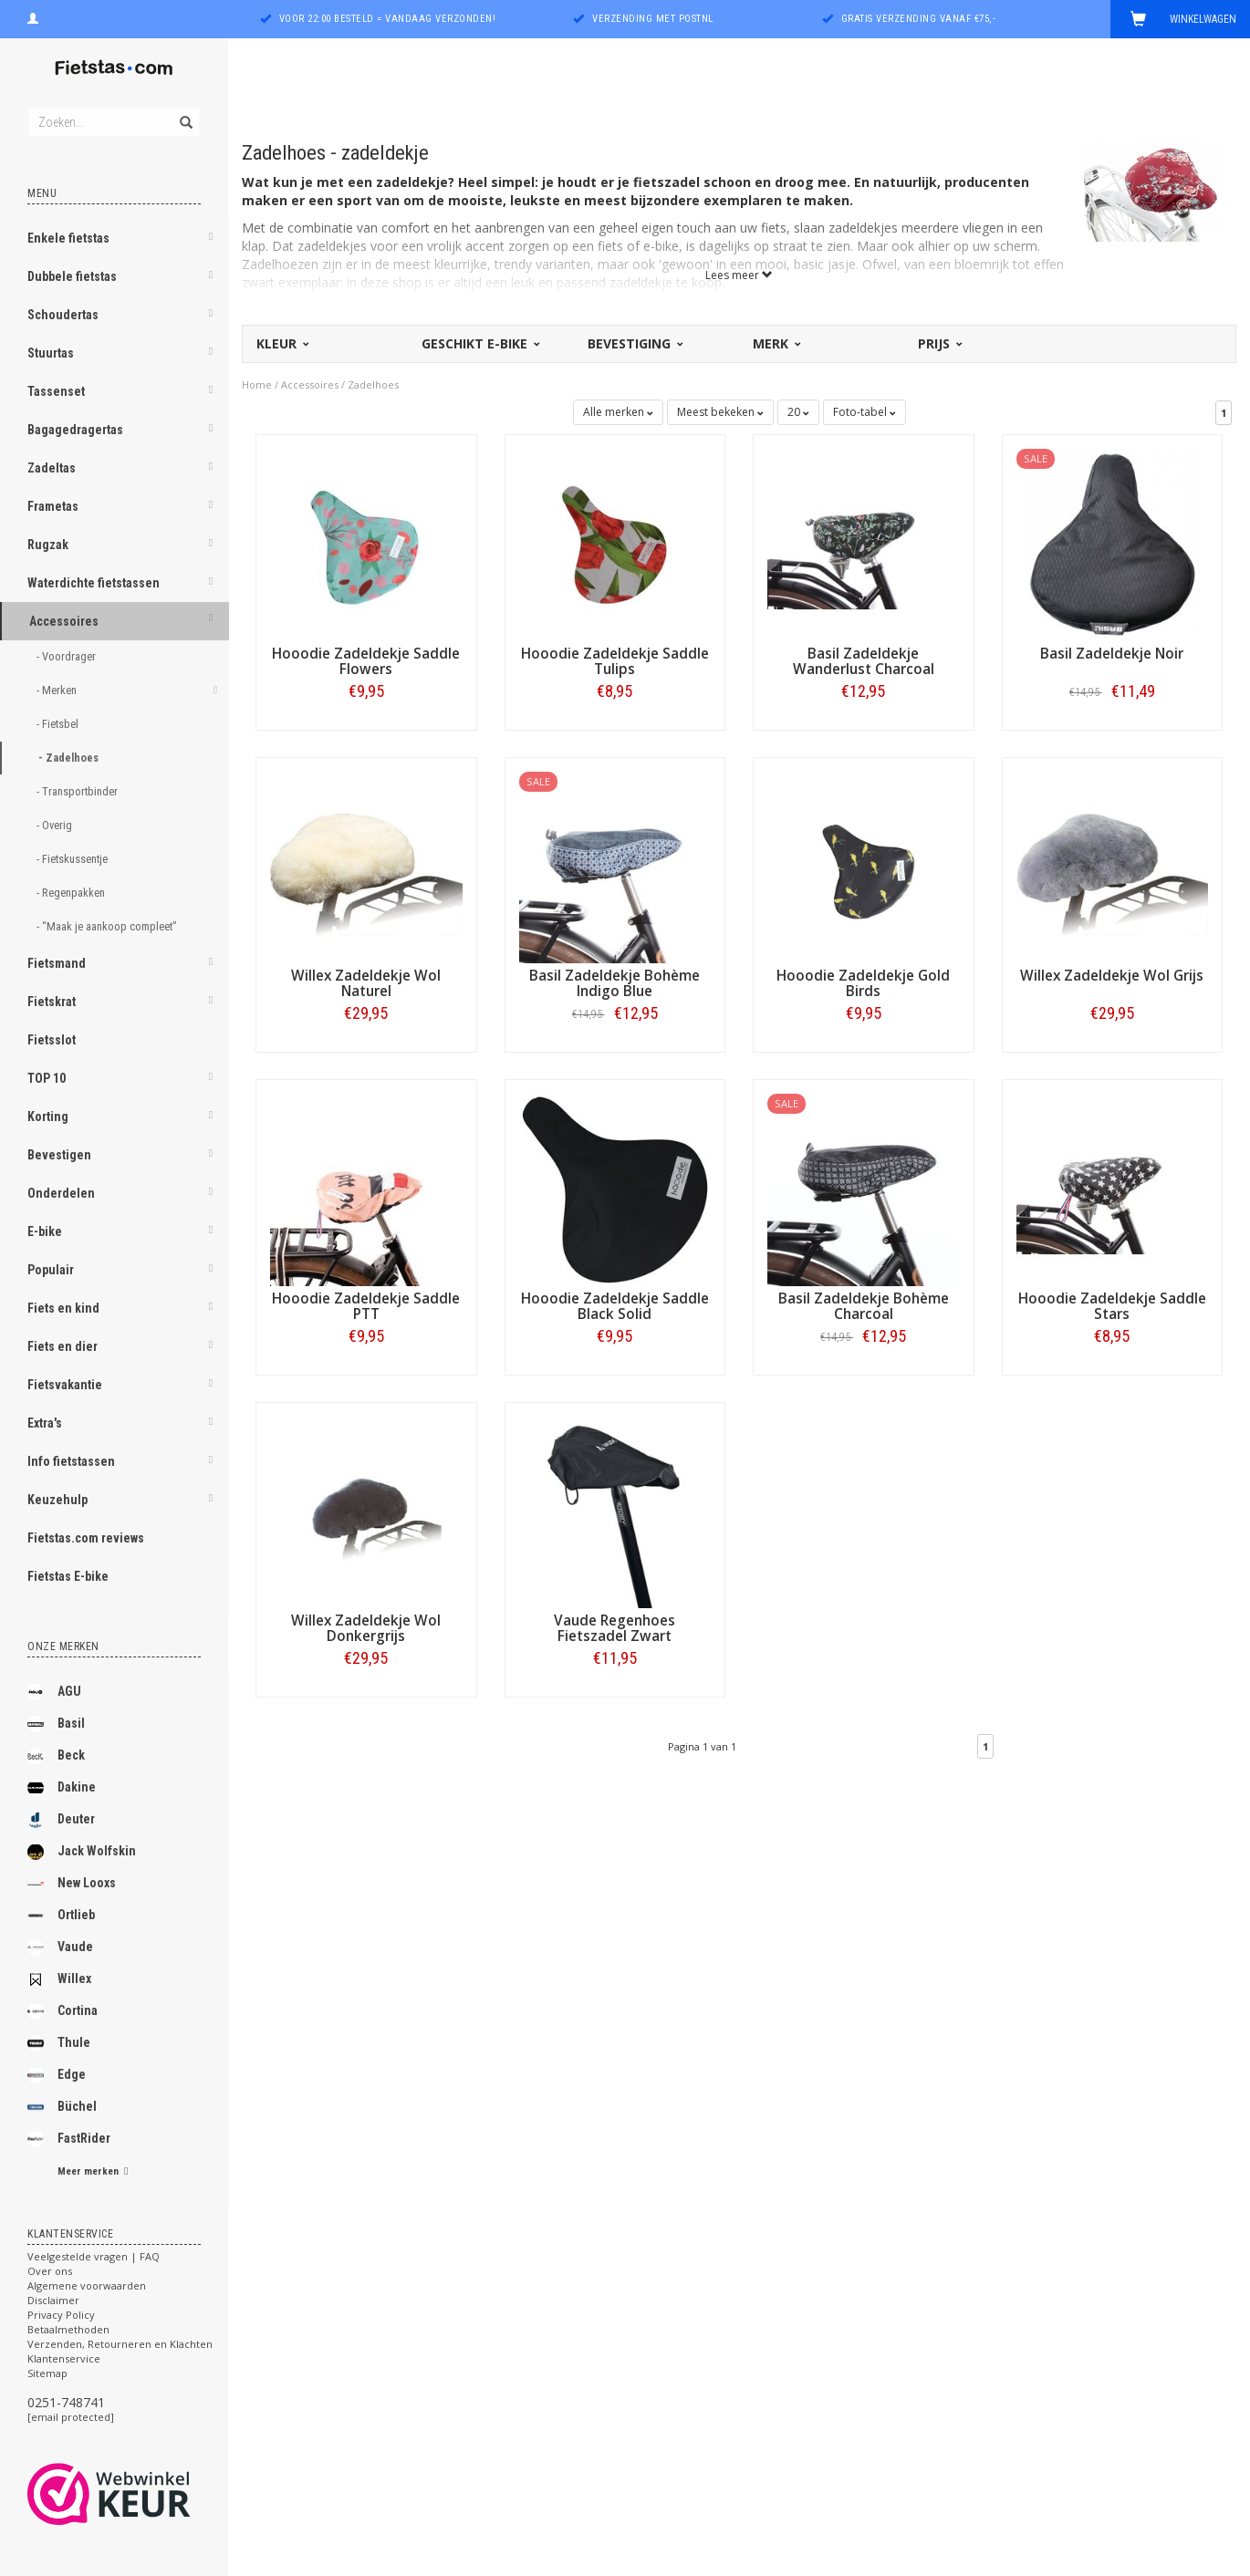 This screenshot has width=1250, height=2576. Describe the element at coordinates (72, 276) in the screenshot. I see `Dubbele fietstas` at that location.